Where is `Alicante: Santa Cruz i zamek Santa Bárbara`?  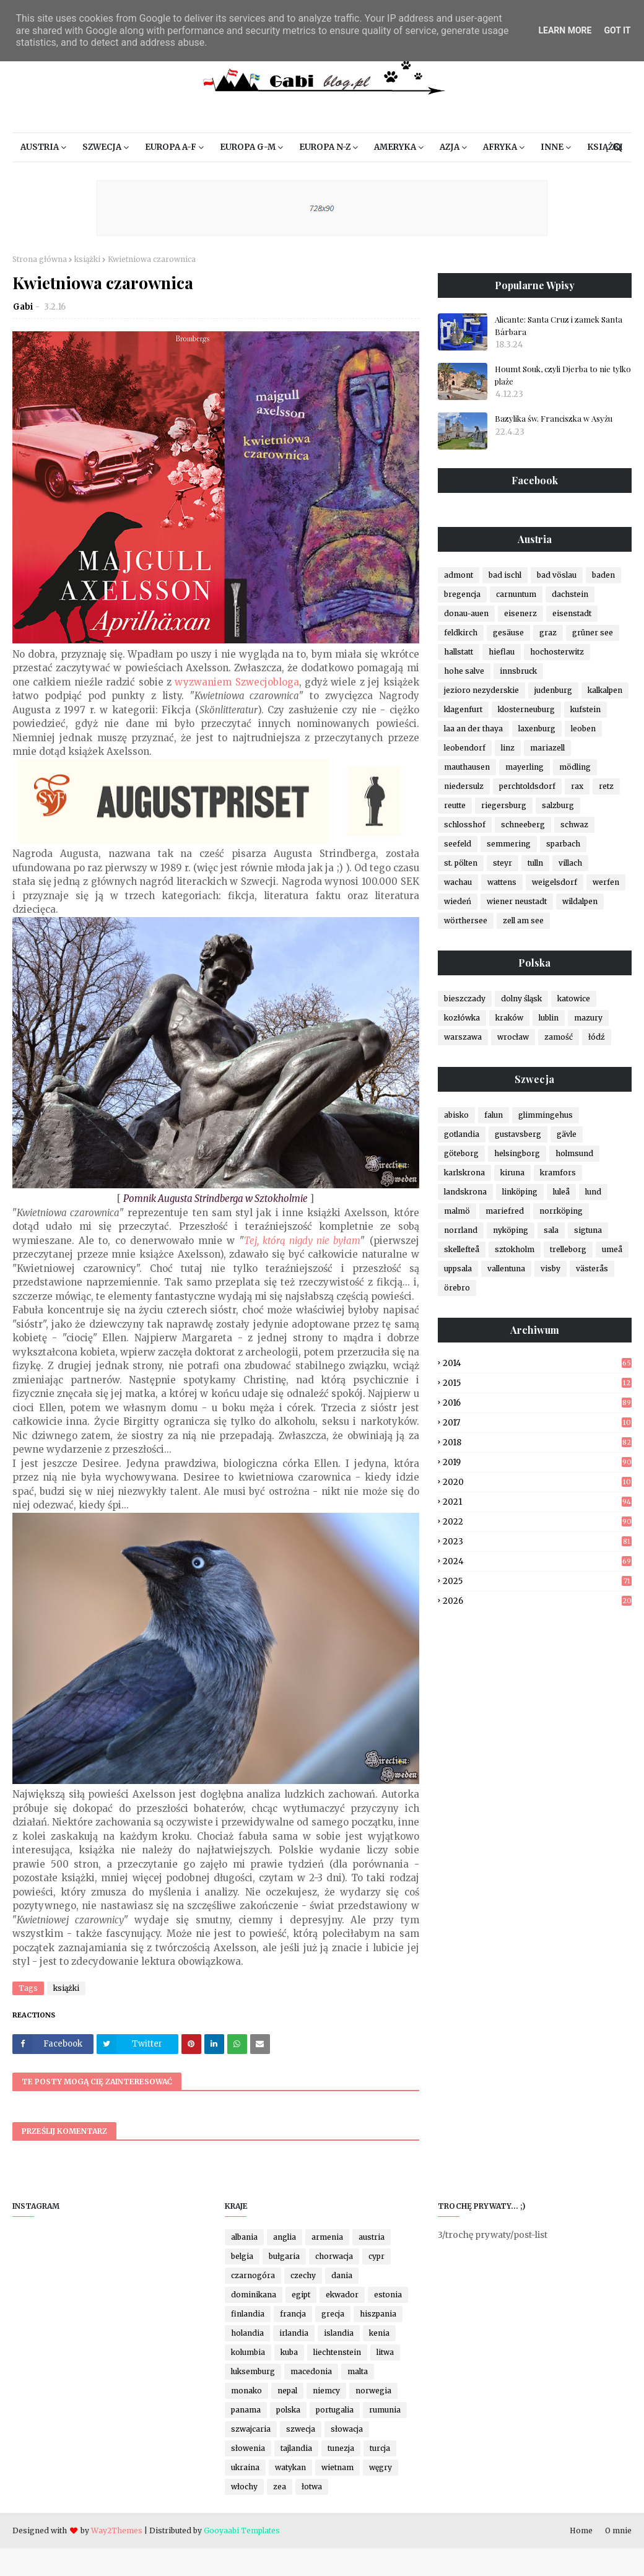 Alicante: Santa Cruz i zamek Santa Bárbara is located at coordinates (558, 325).